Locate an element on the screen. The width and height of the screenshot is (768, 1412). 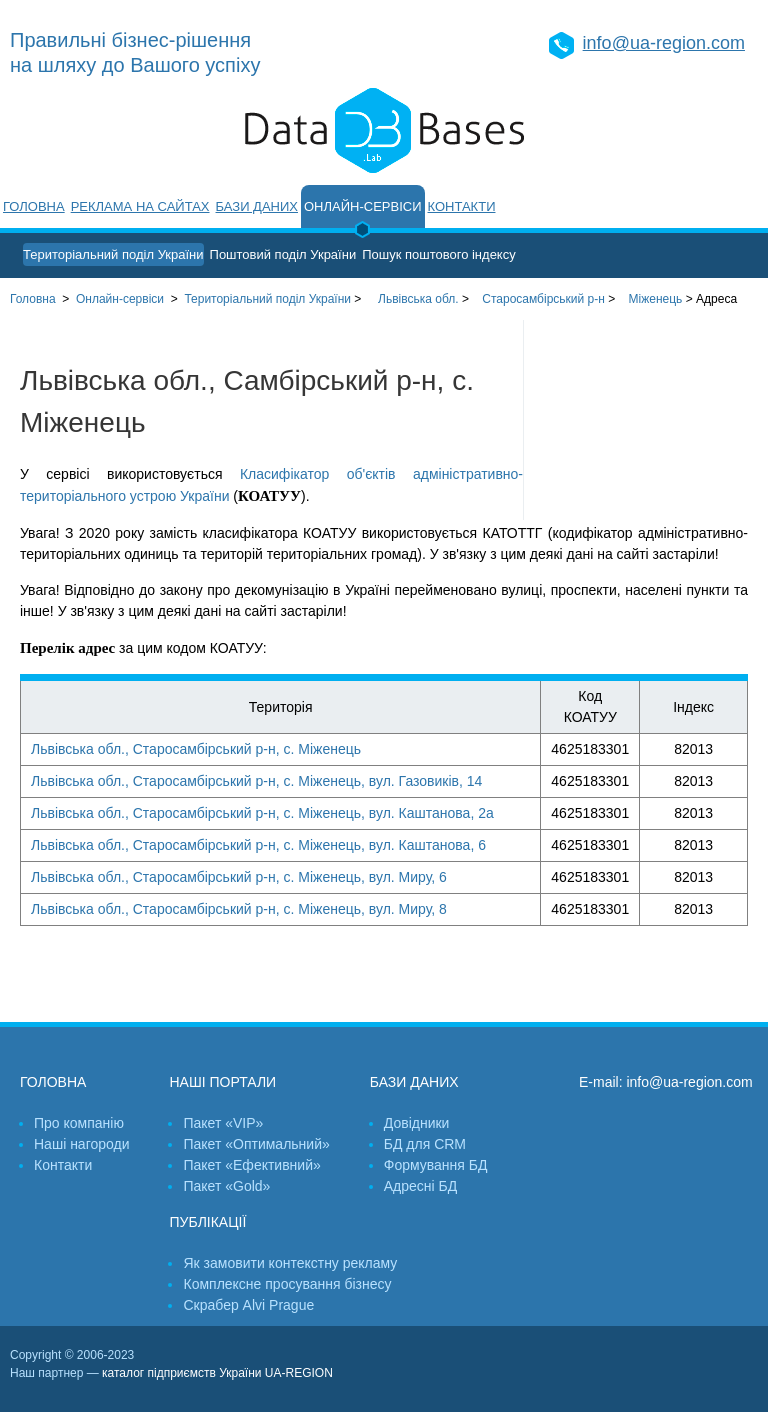
Львівська обл., Старосамбірський р-н, с. Міженець is located at coordinates (196, 749).